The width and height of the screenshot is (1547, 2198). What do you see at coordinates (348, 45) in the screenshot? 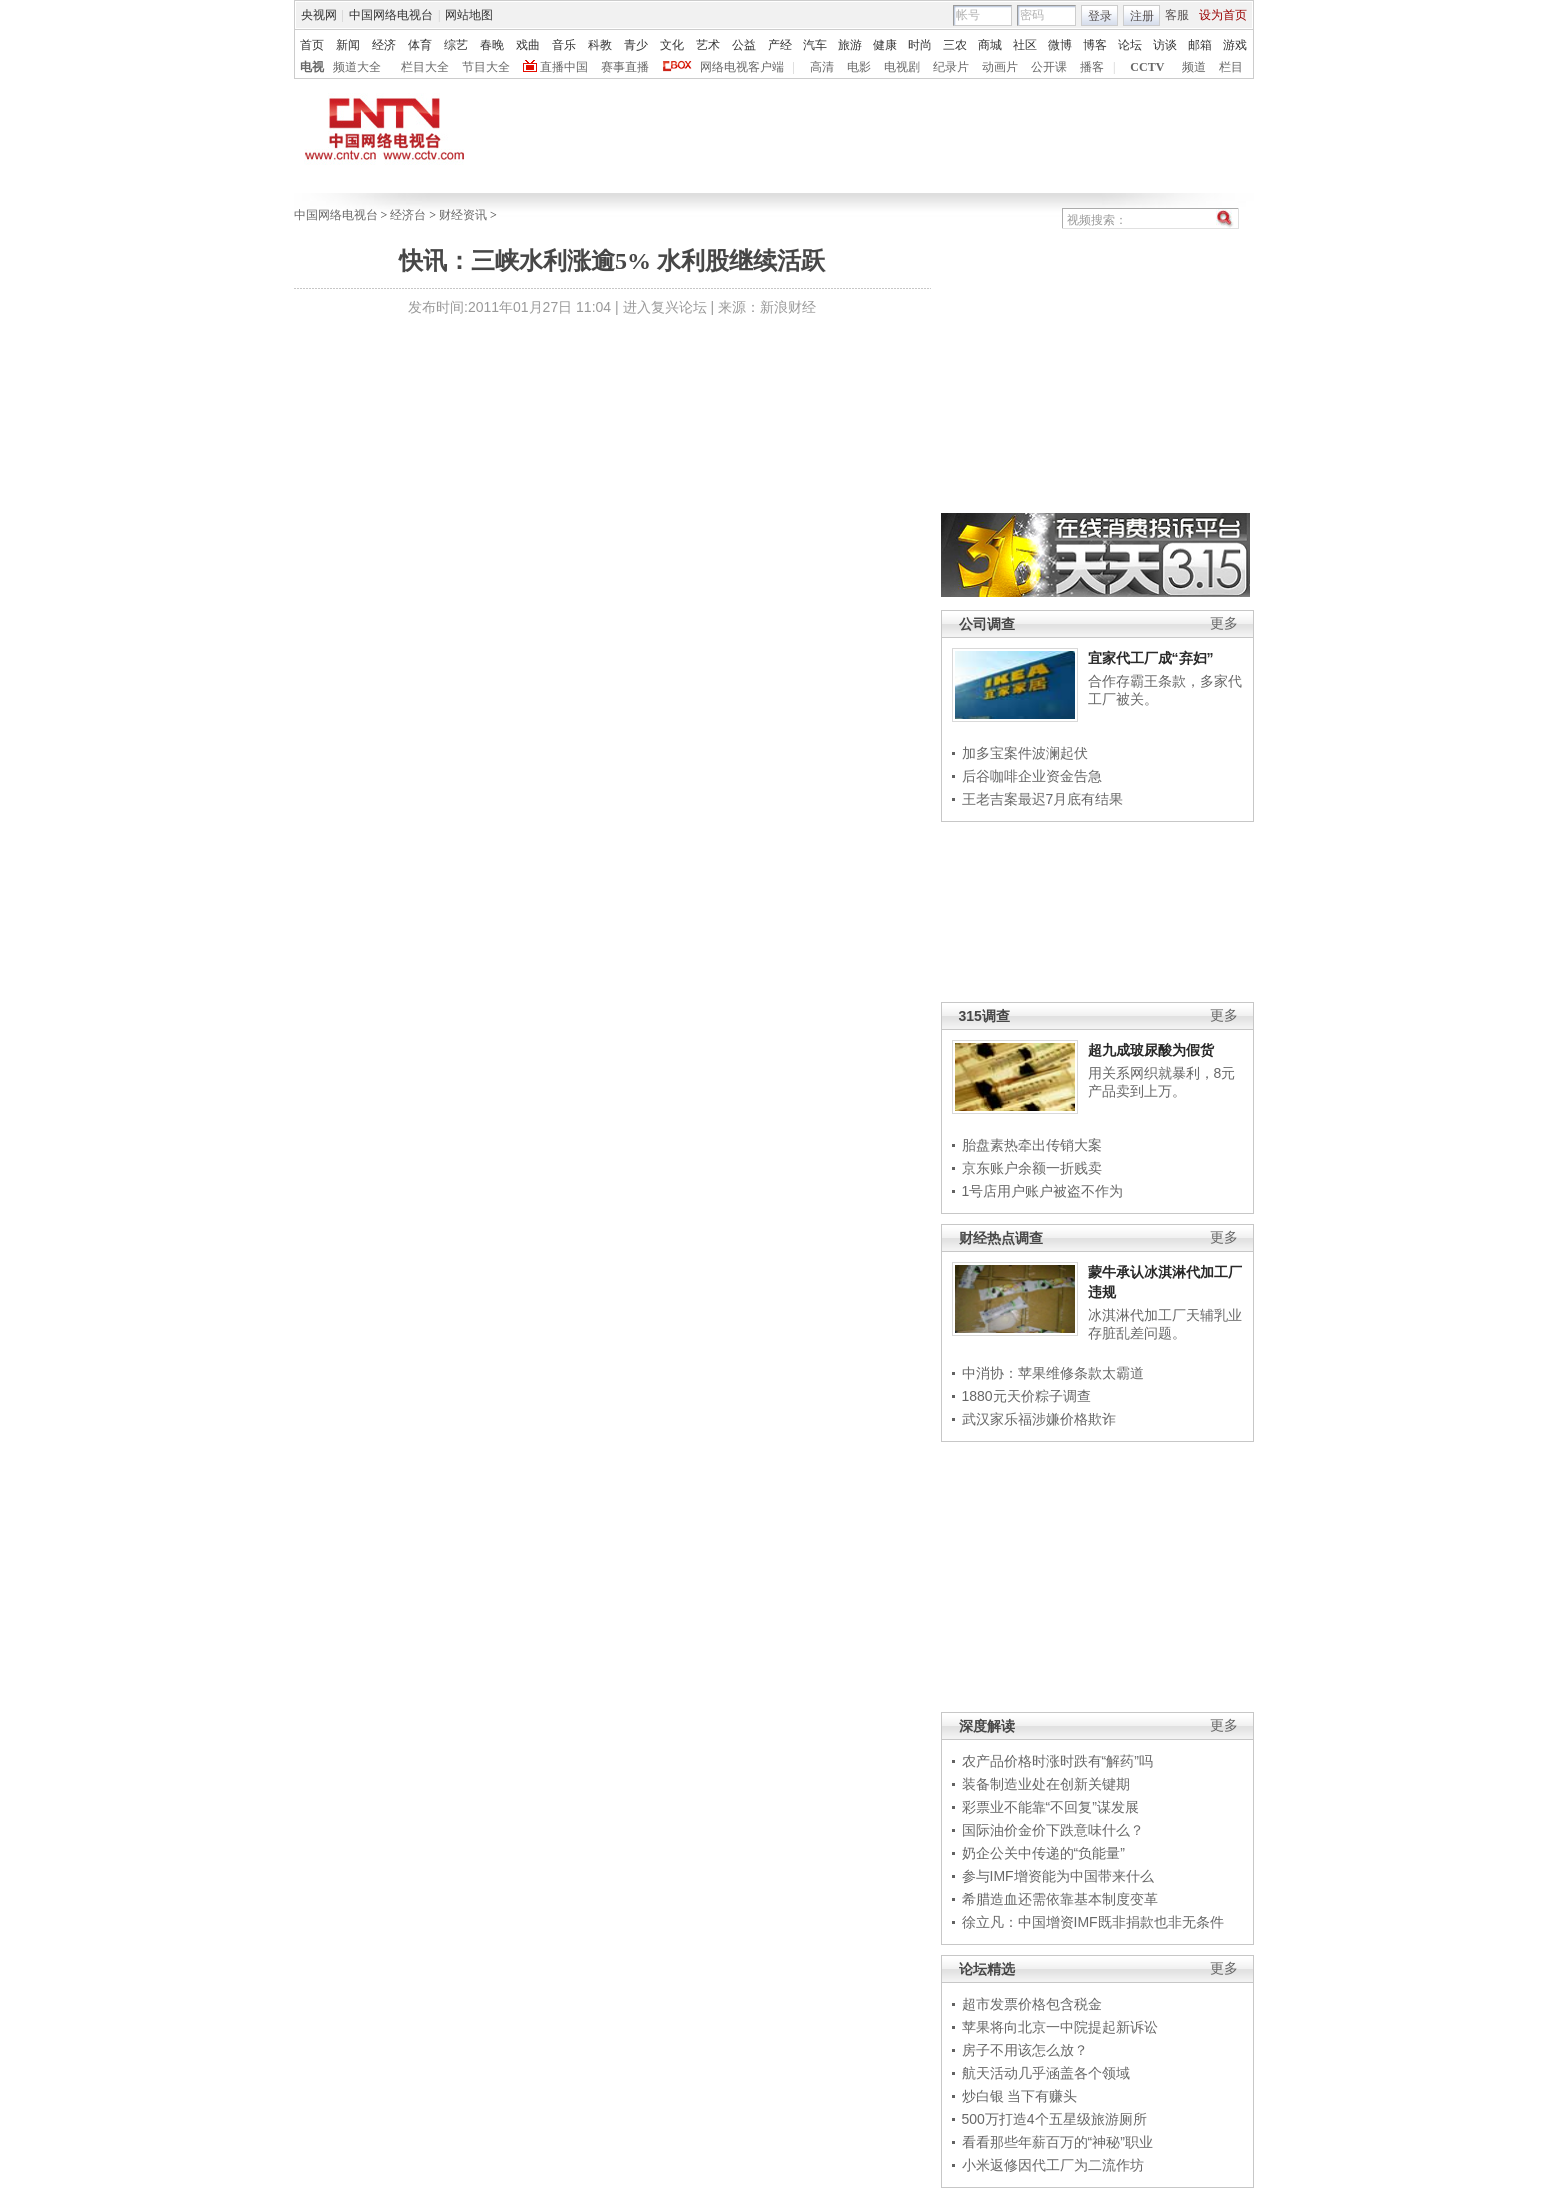
I see `新闻` at bounding box center [348, 45].